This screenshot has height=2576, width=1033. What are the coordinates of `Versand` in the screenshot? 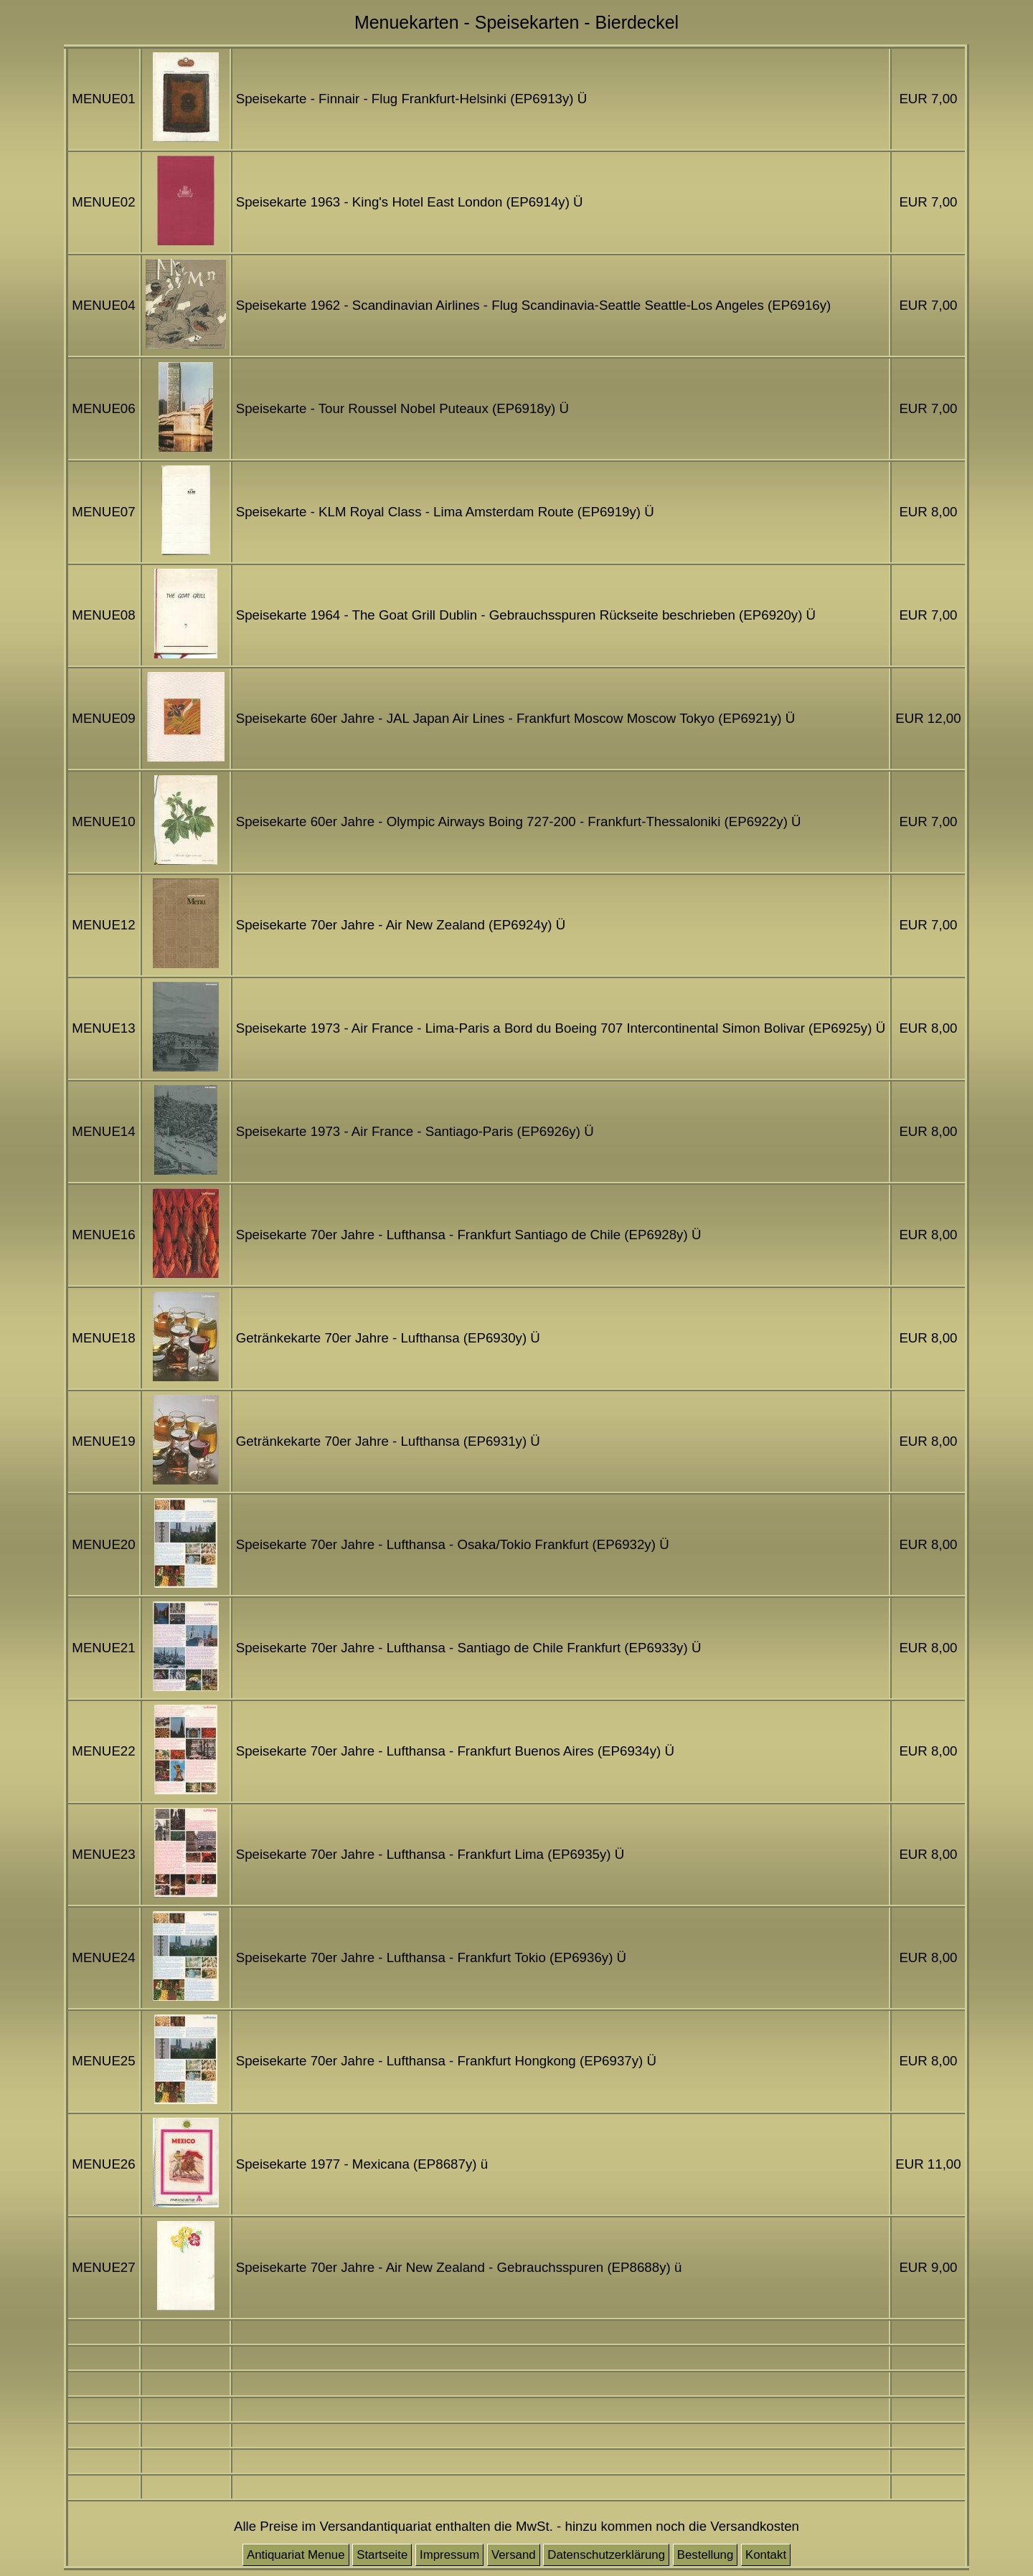 It's located at (513, 2555).